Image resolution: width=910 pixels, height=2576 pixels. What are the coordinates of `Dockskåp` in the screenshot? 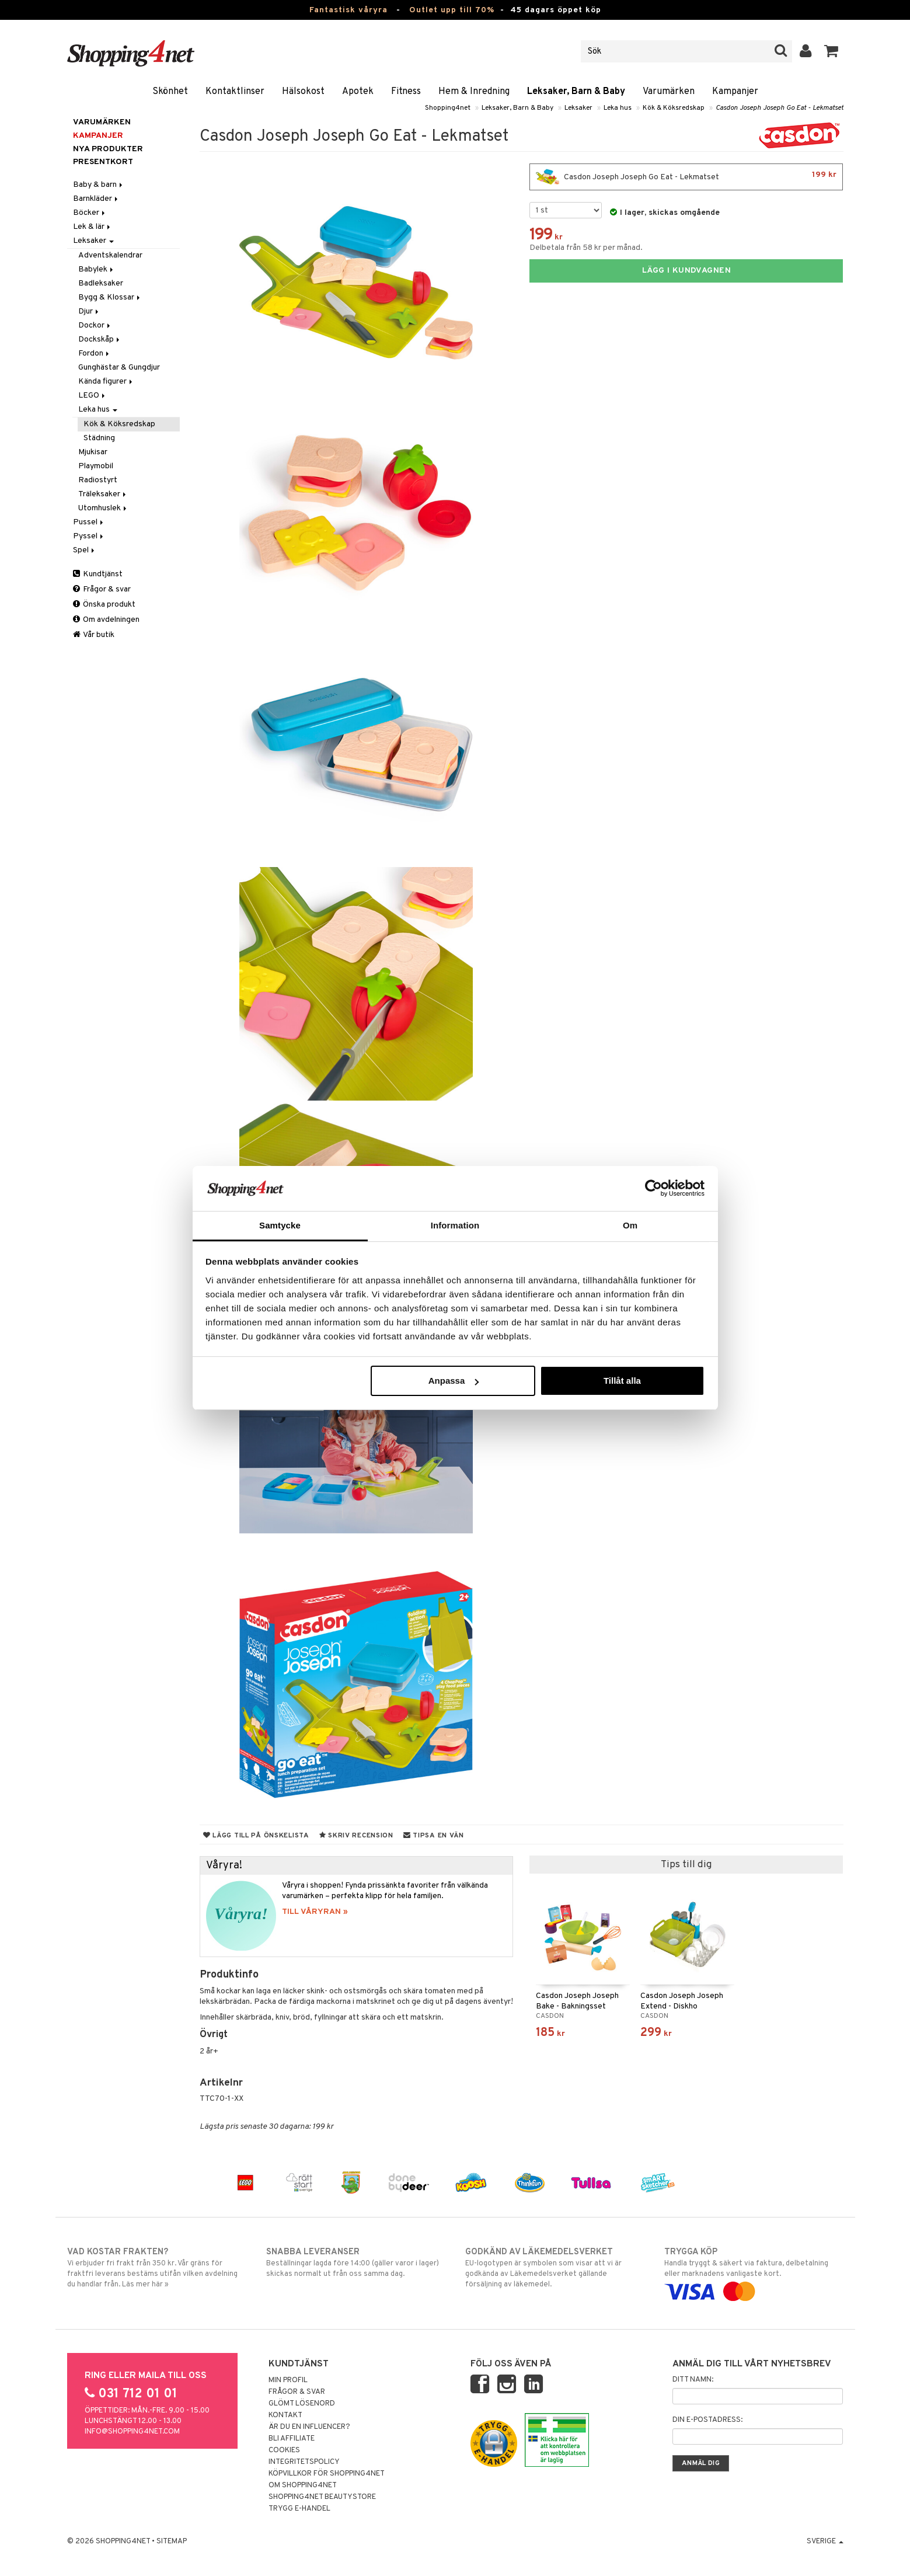 It's located at (99, 339).